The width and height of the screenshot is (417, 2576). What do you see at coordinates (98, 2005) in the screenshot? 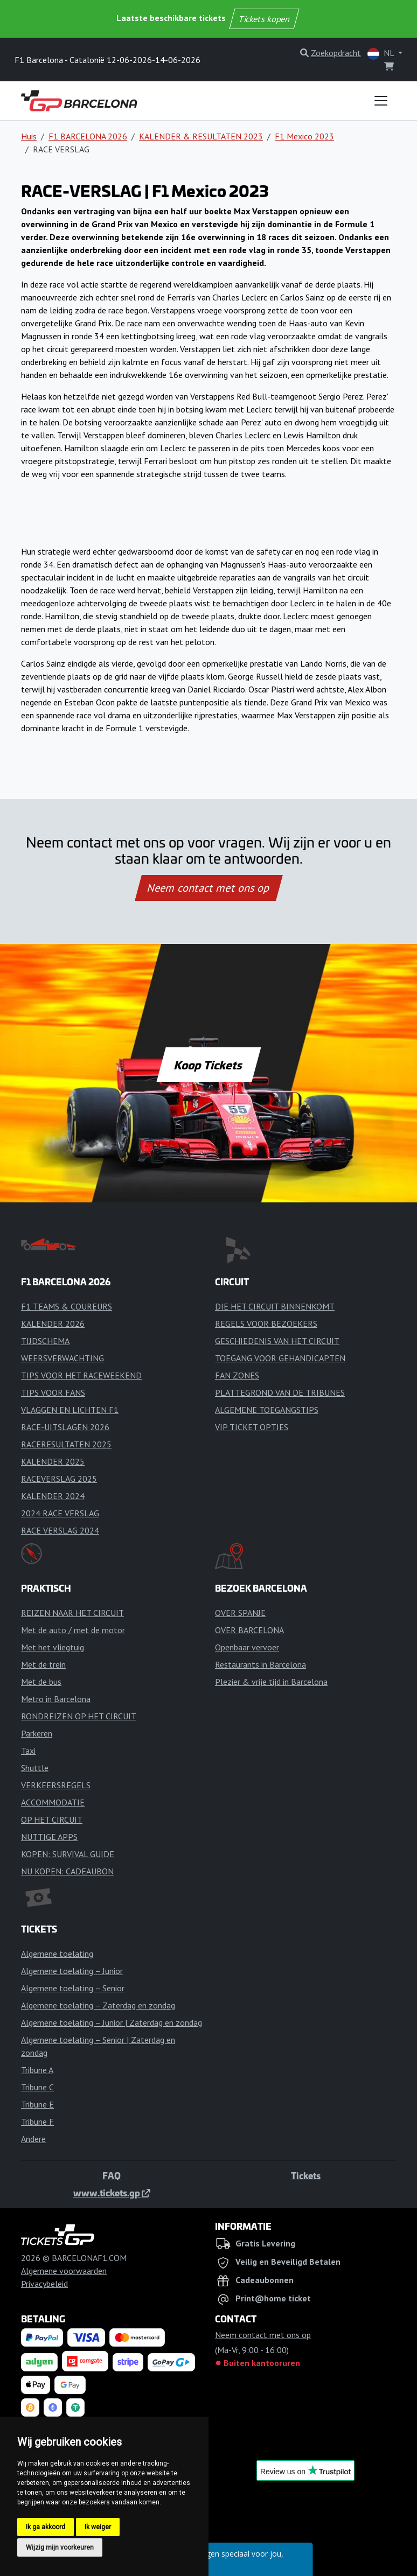
I see `Algemene toelating – Zaterdag en zondag` at bounding box center [98, 2005].